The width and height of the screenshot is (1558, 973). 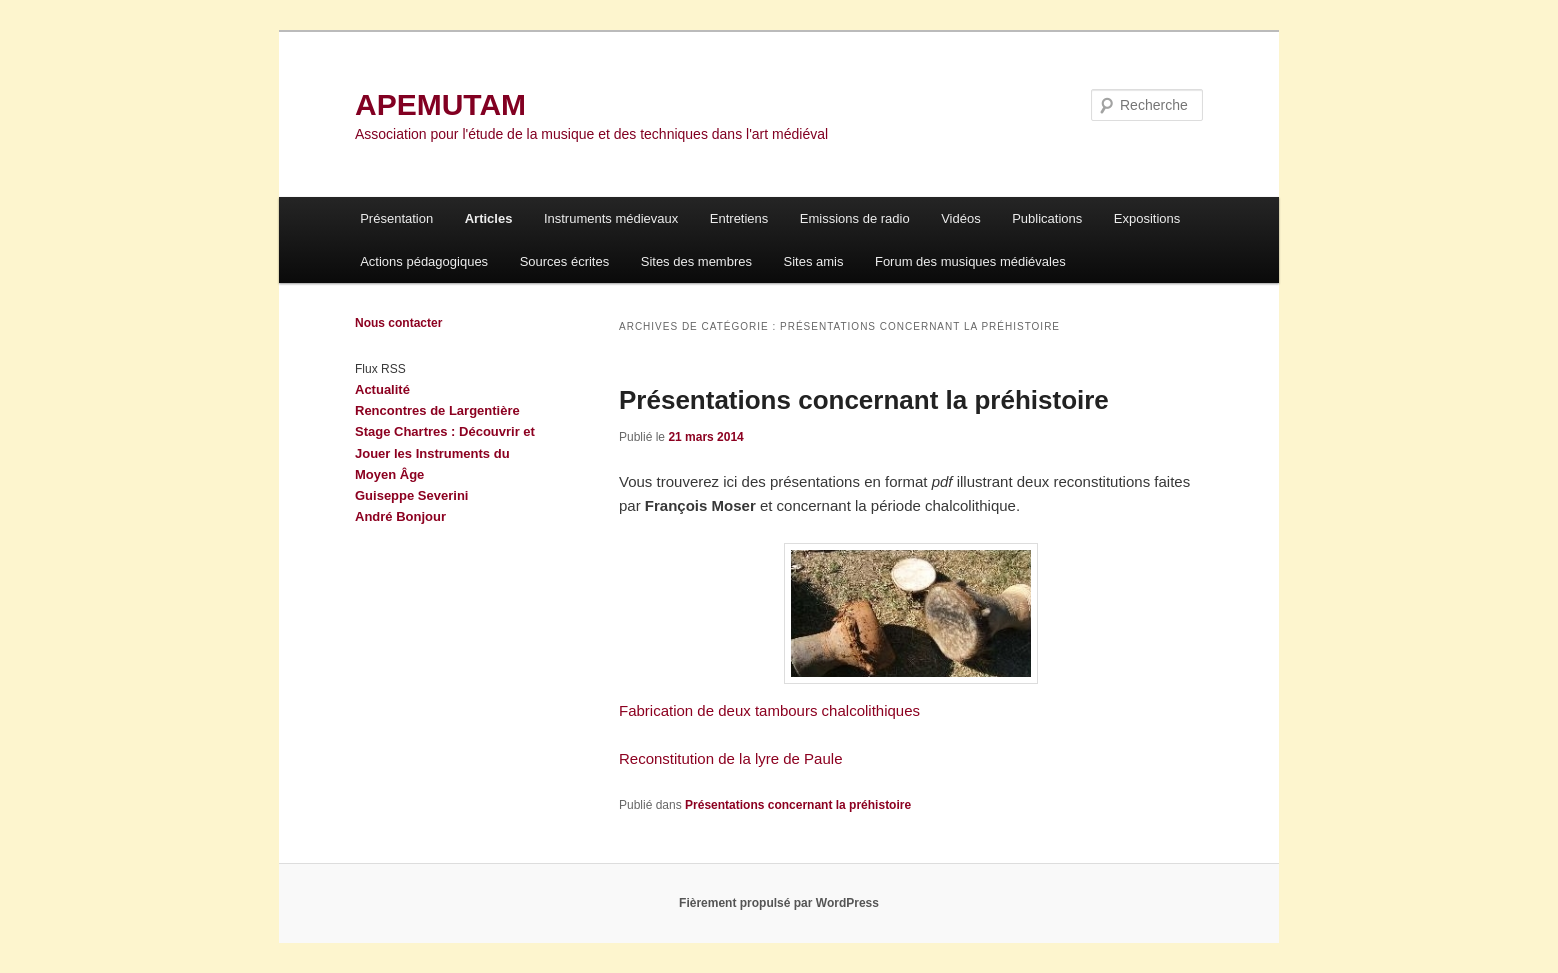 What do you see at coordinates (382, 389) in the screenshot?
I see `Actualité` at bounding box center [382, 389].